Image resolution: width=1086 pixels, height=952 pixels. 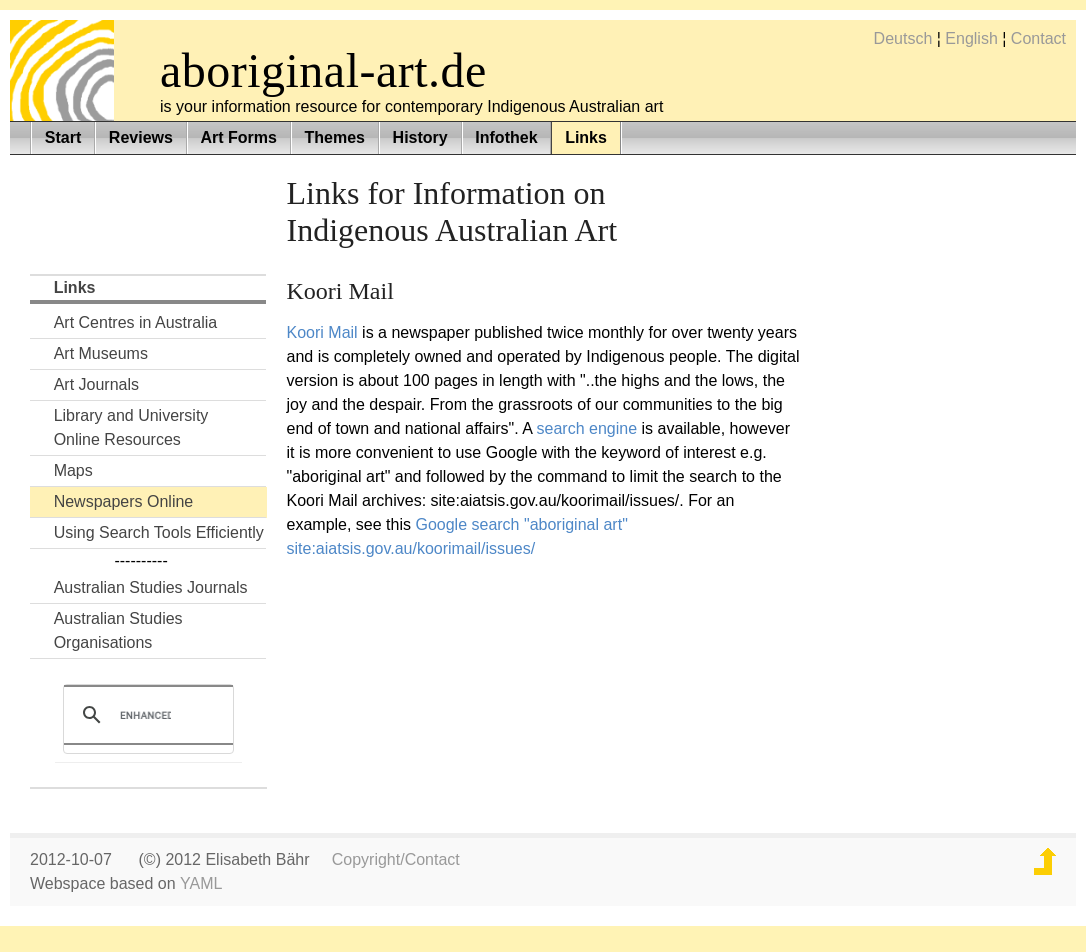 I want to click on Maps, so click(x=73, y=470).